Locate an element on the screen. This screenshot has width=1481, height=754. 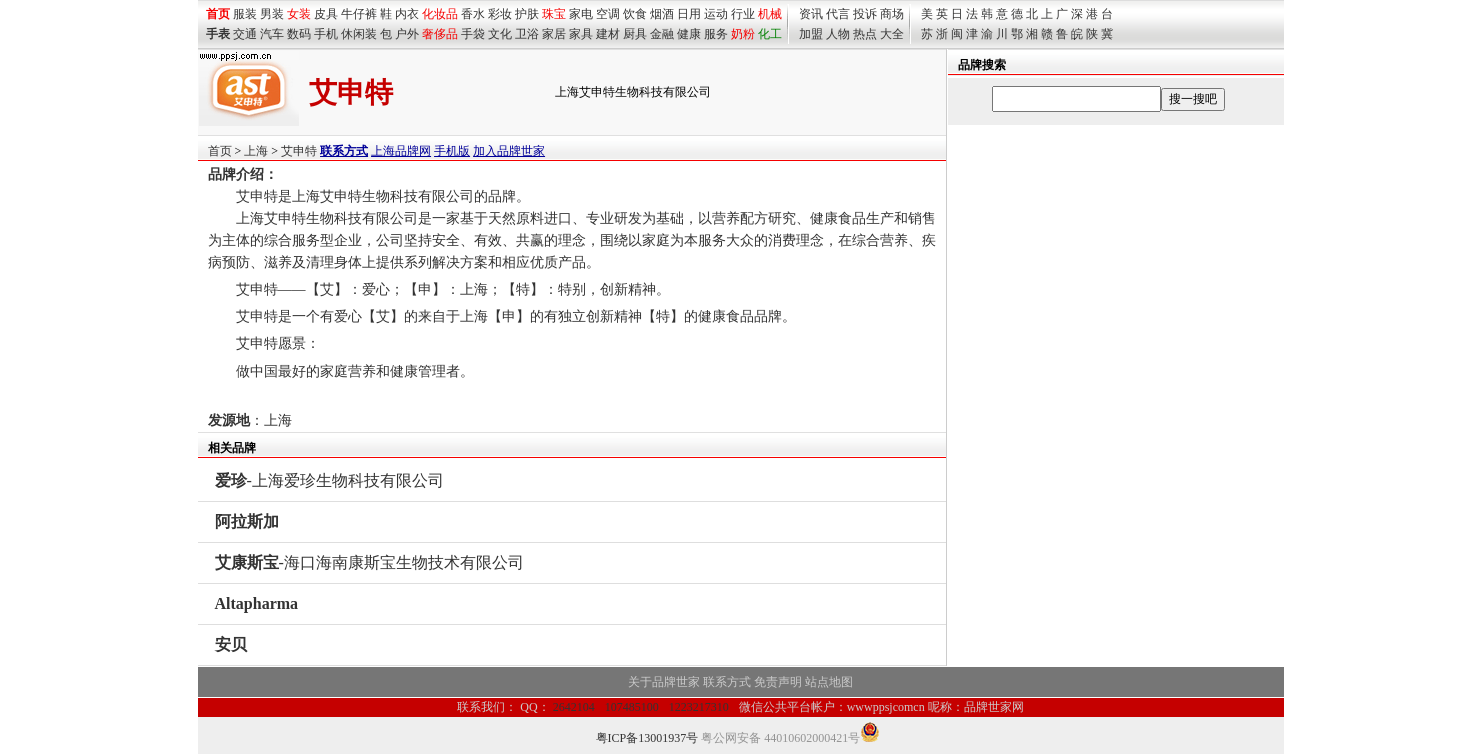
机械 is located at coordinates (770, 14).